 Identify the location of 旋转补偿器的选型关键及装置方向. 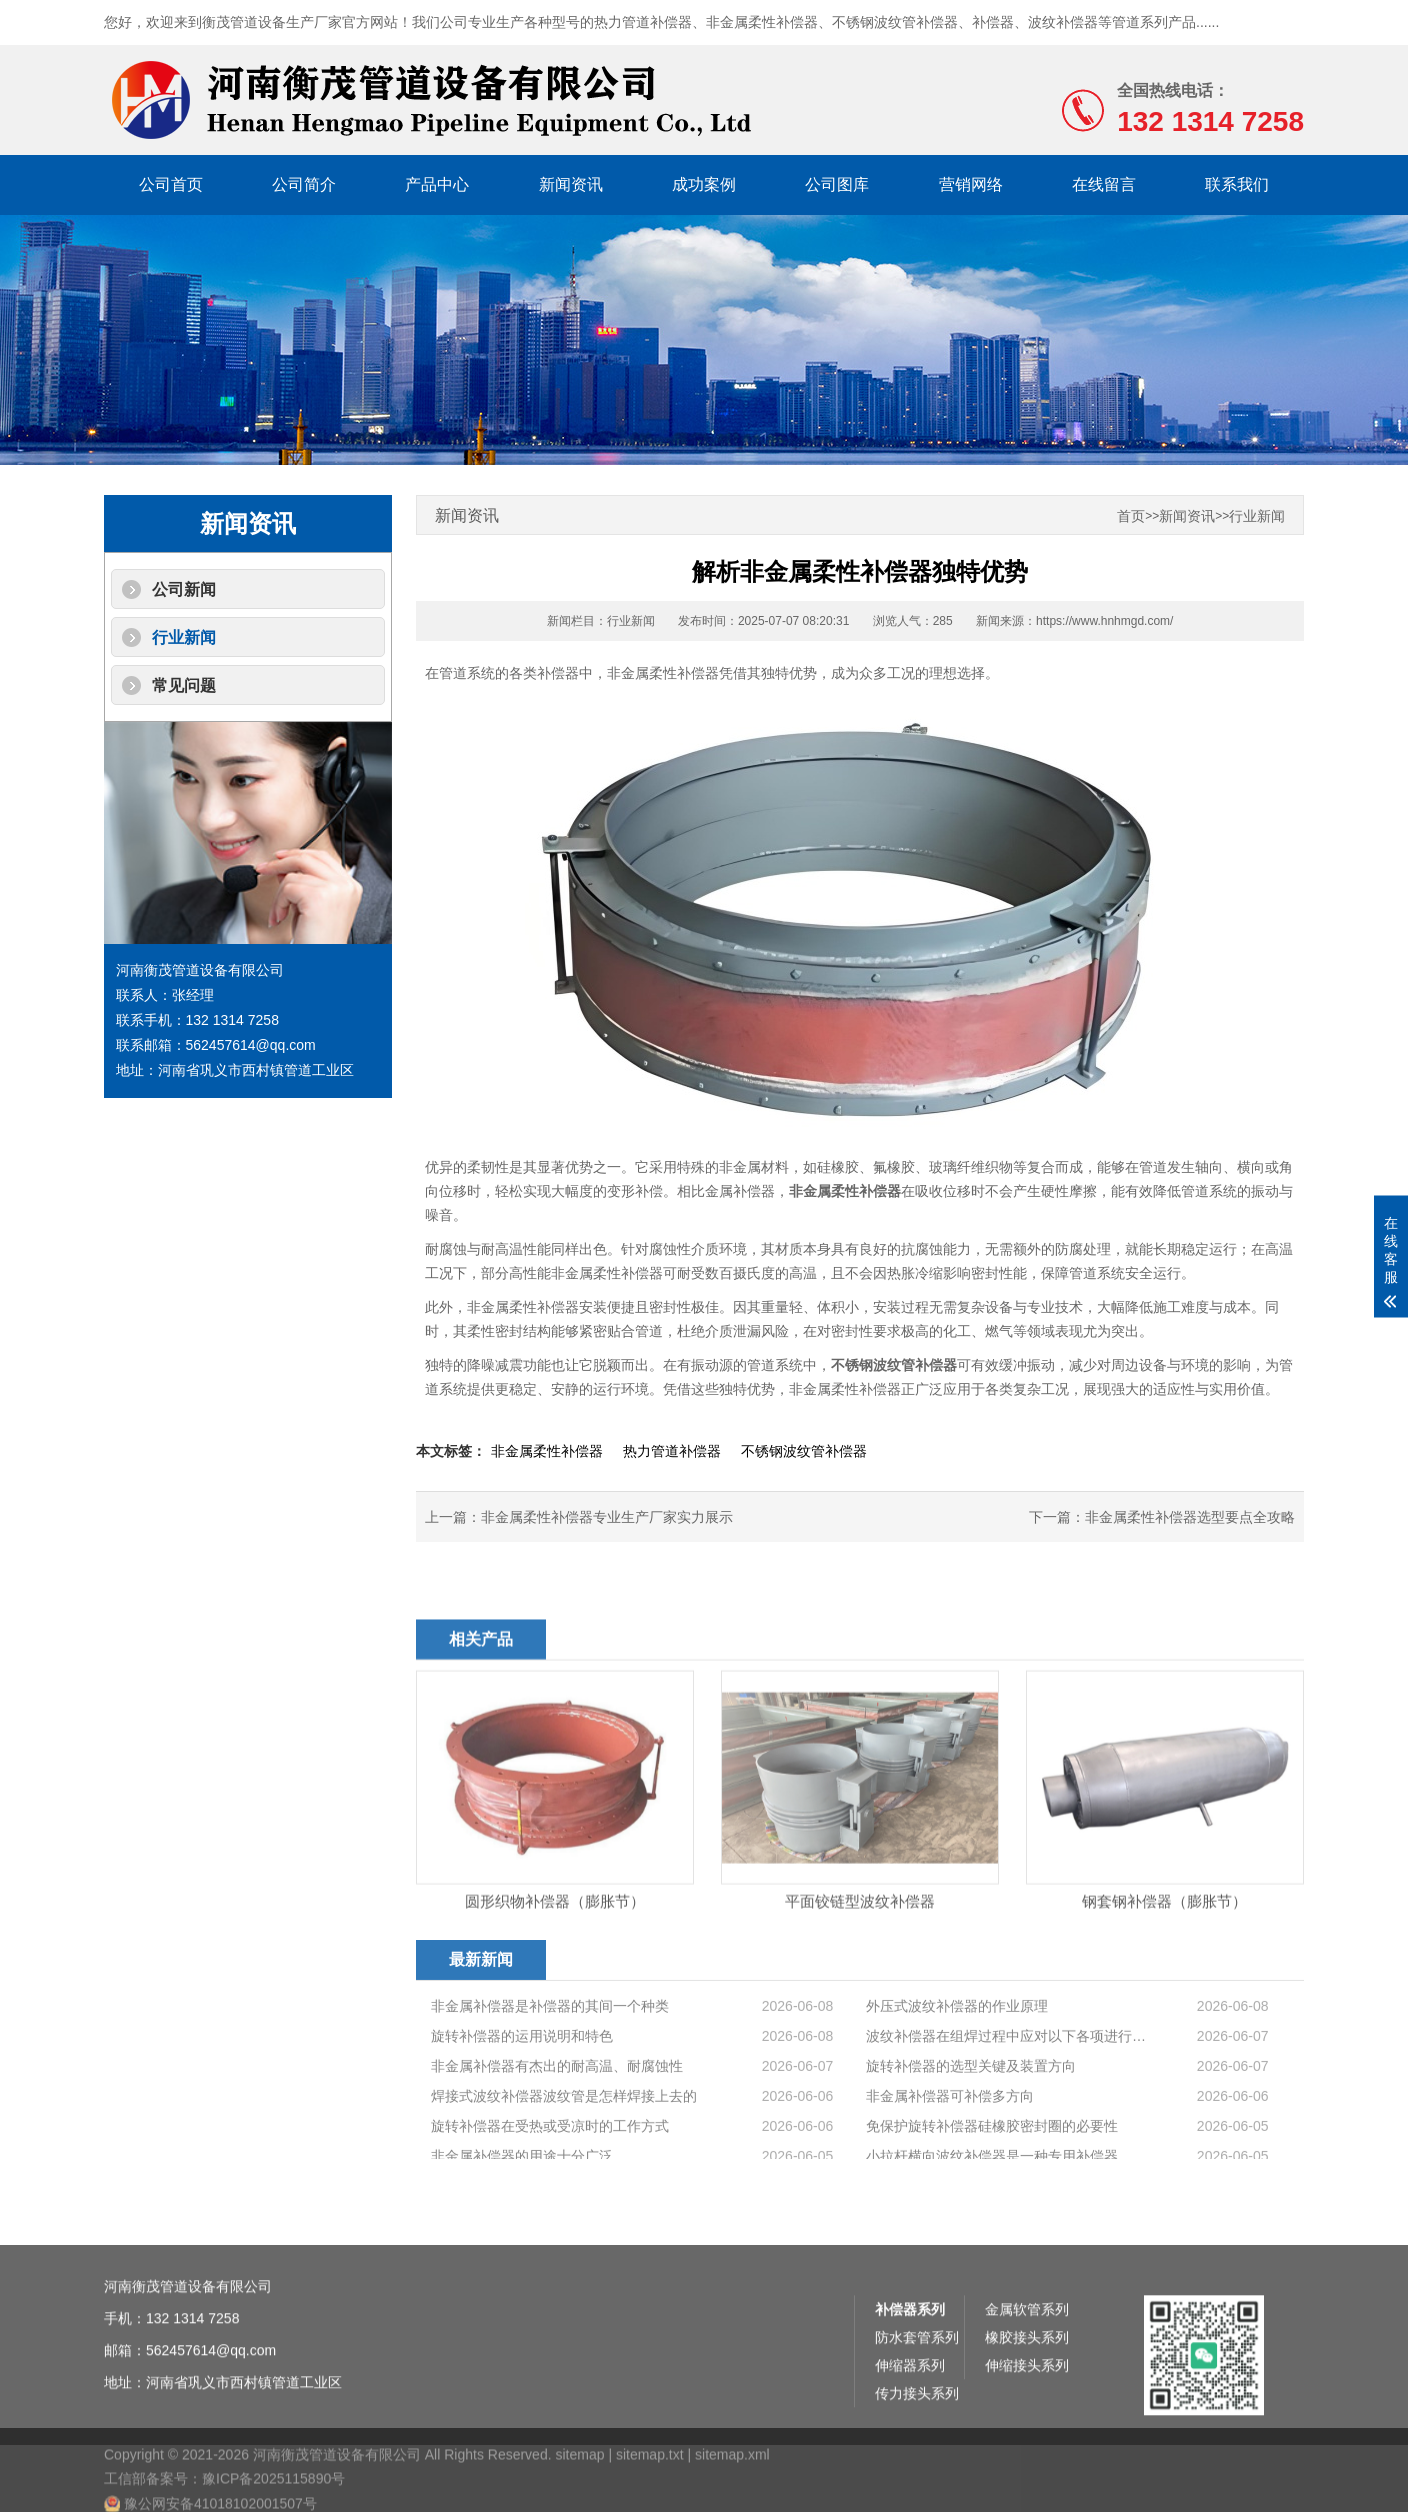
(971, 2144).